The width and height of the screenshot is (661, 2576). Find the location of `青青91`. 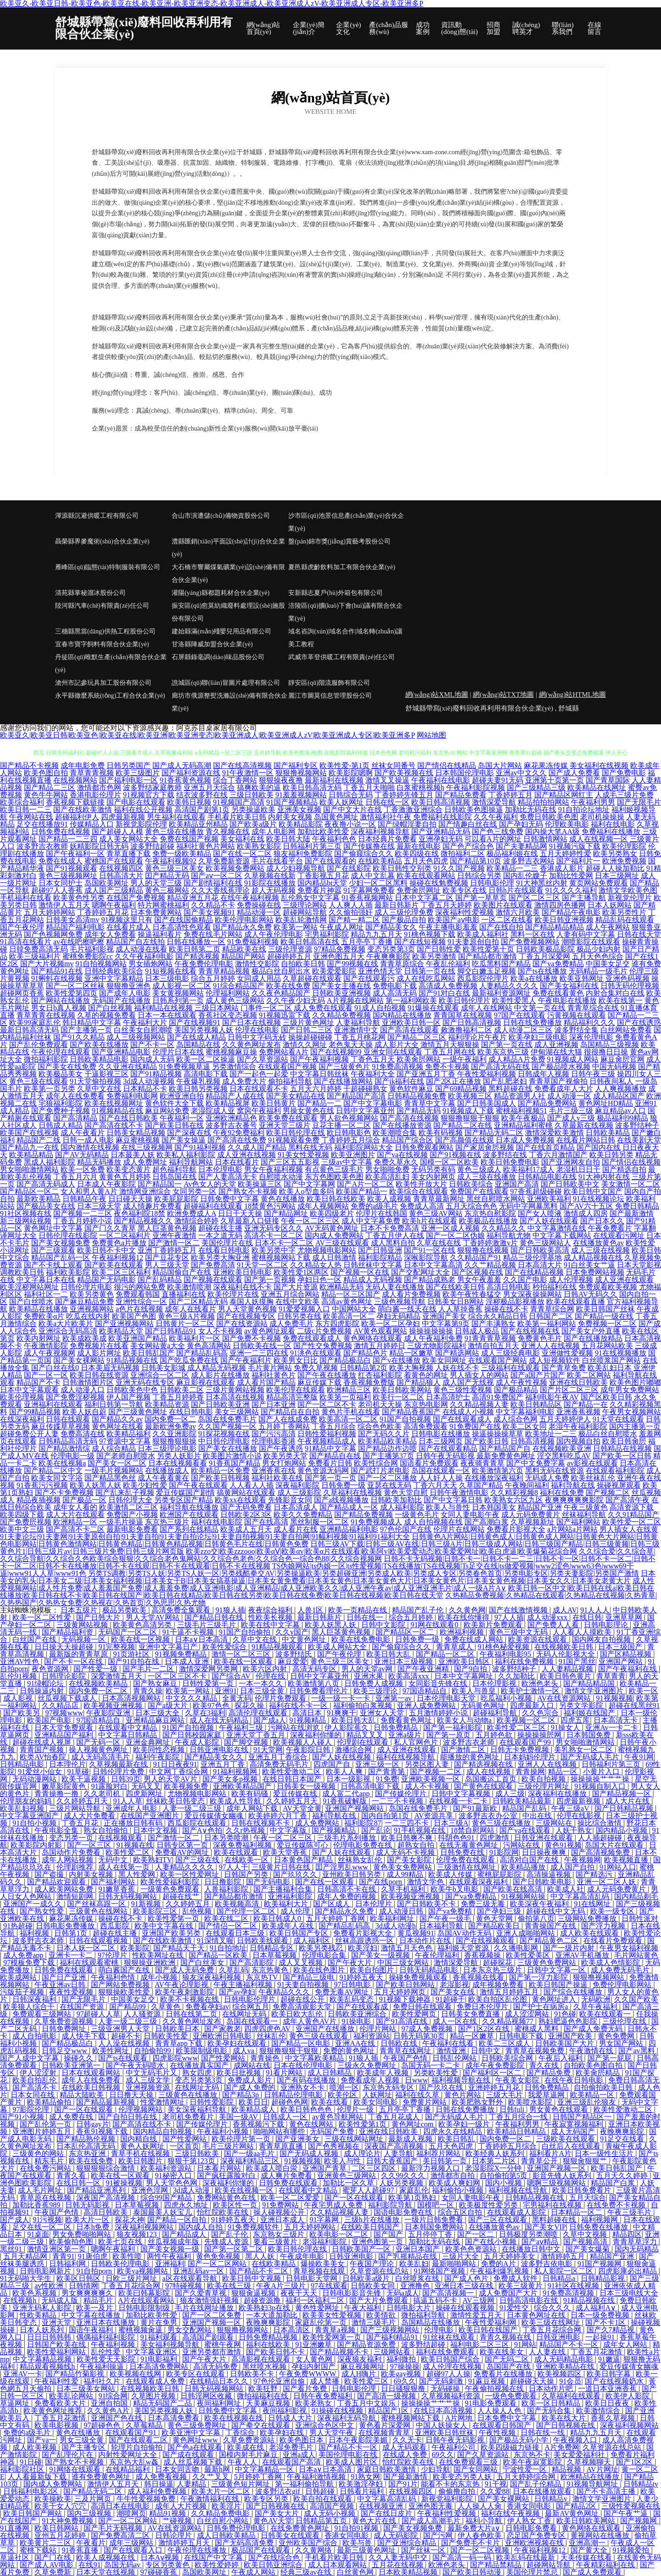

青青91 is located at coordinates (63, 2256).